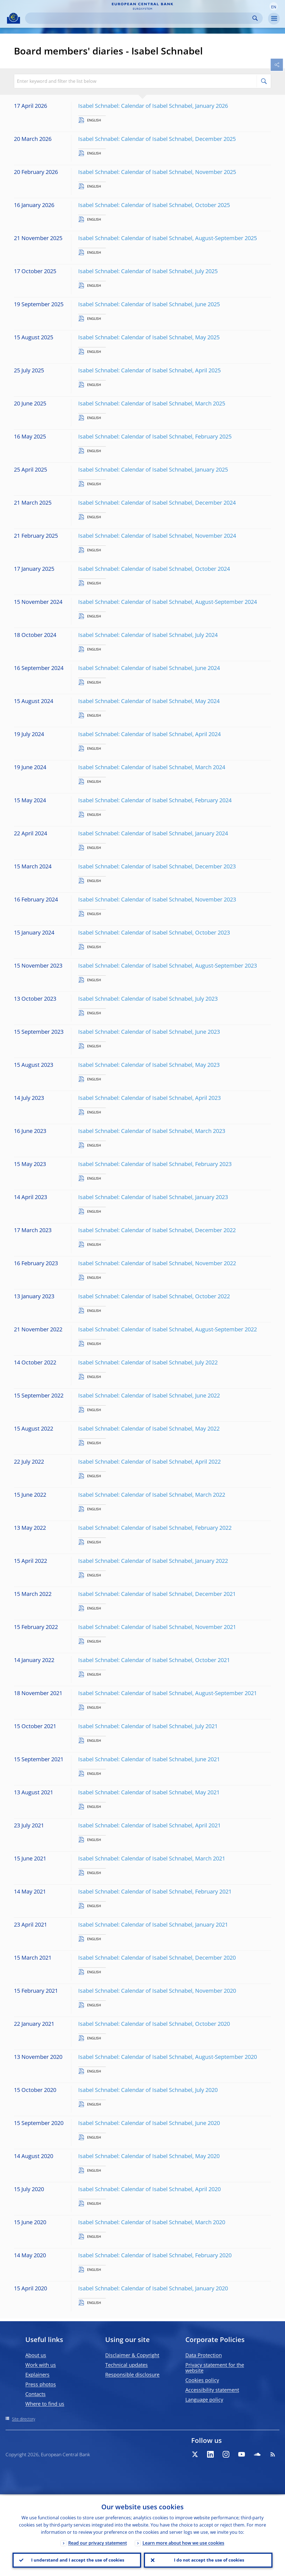 The height and width of the screenshot is (2576, 285). I want to click on Isabel Schnabel: Calendar of Isabel Schnabel, July 2021, so click(148, 1726).